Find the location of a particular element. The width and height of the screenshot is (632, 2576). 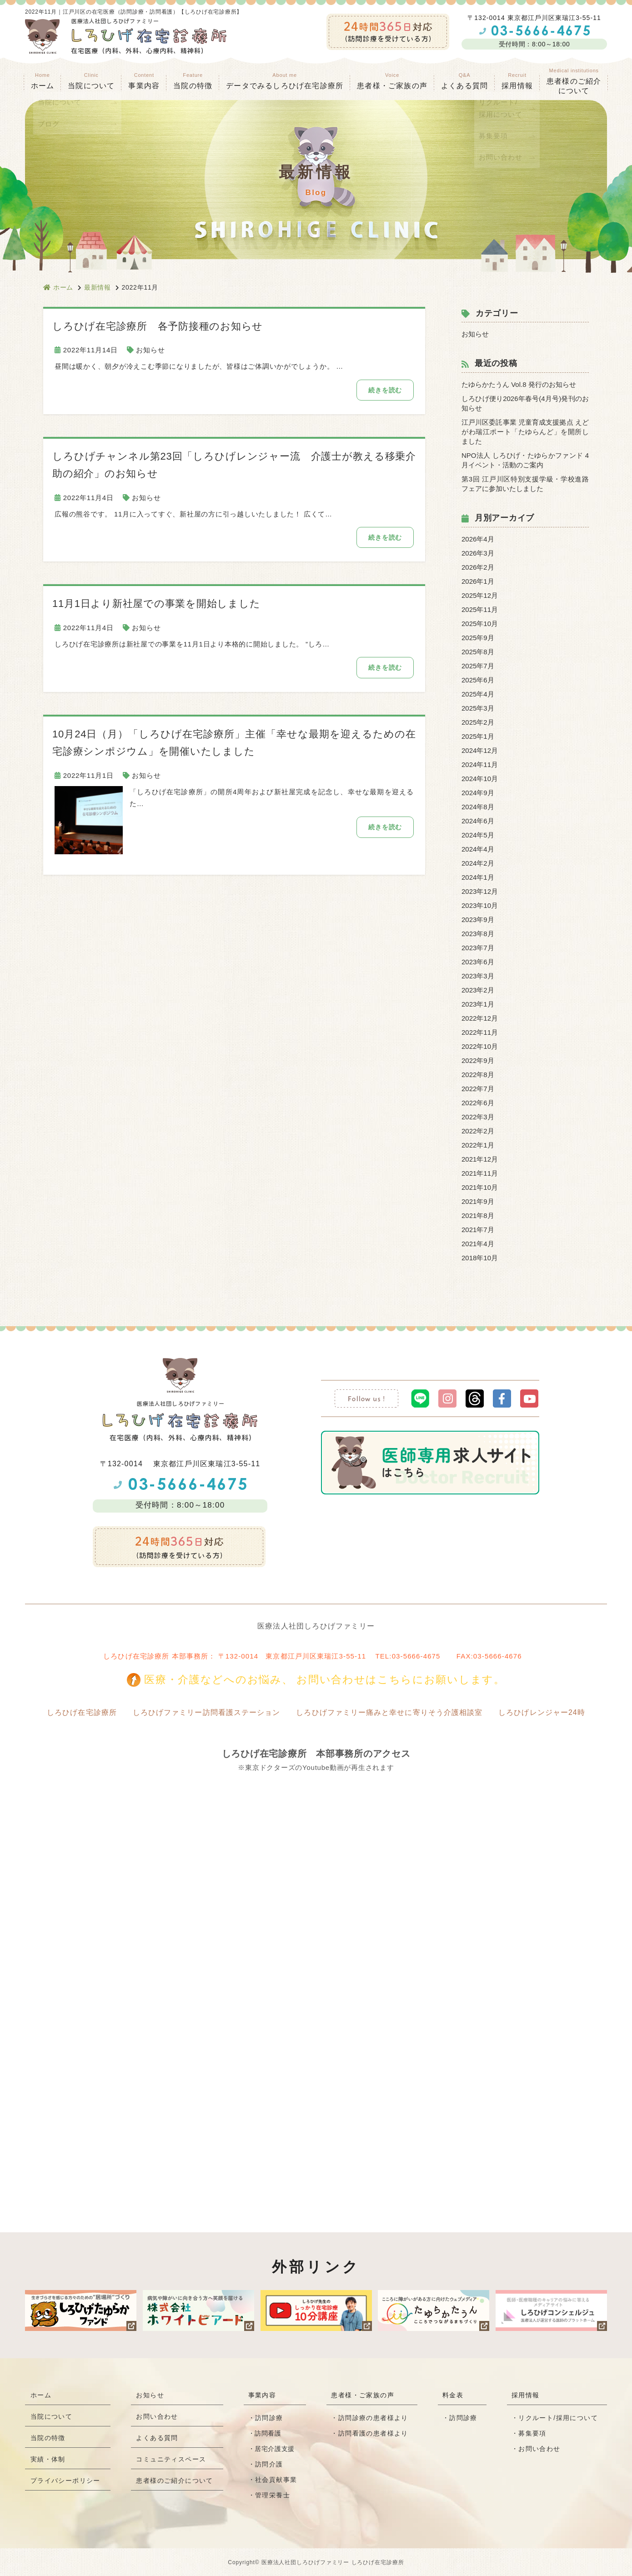

2023年7月 is located at coordinates (477, 948).